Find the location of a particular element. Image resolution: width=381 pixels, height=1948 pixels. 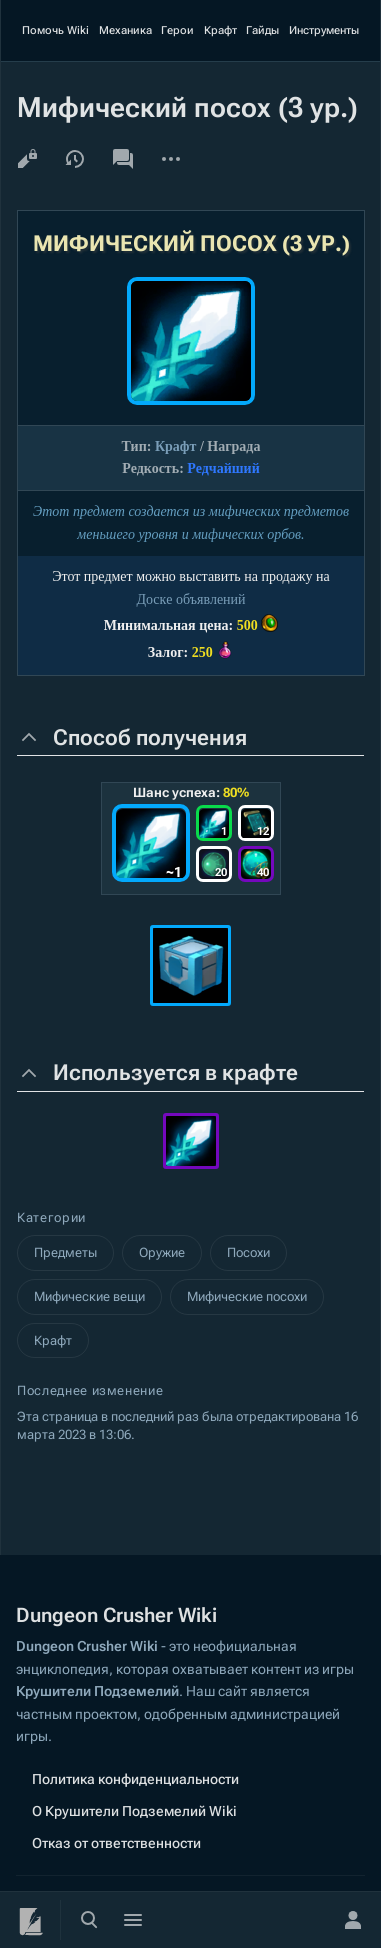

Обсуждение is located at coordinates (123, 159).